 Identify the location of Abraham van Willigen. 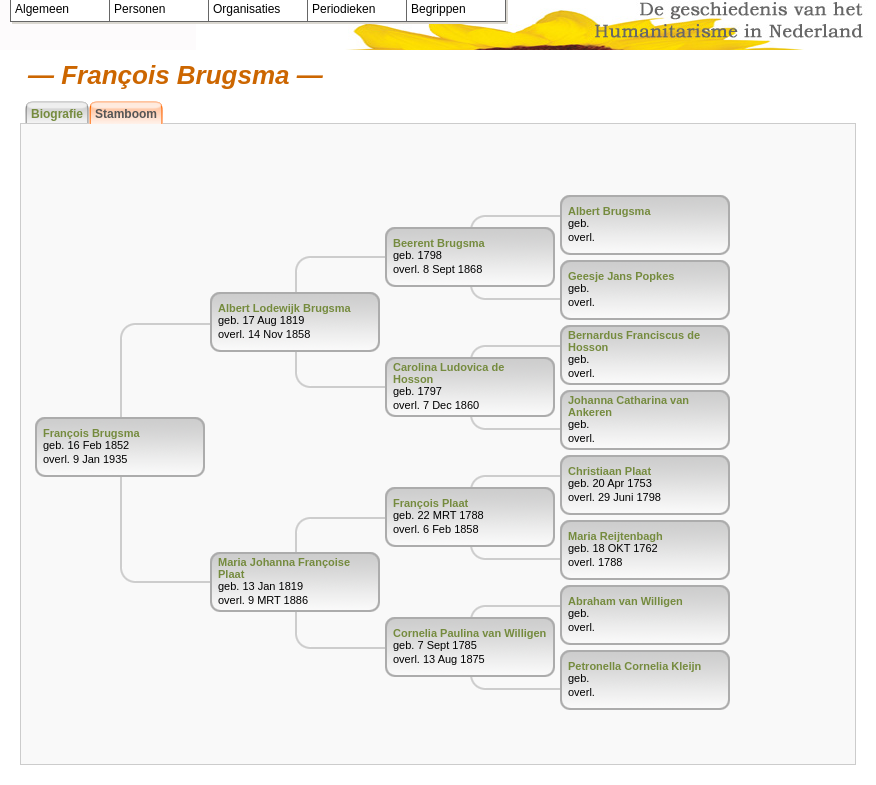
(625, 601).